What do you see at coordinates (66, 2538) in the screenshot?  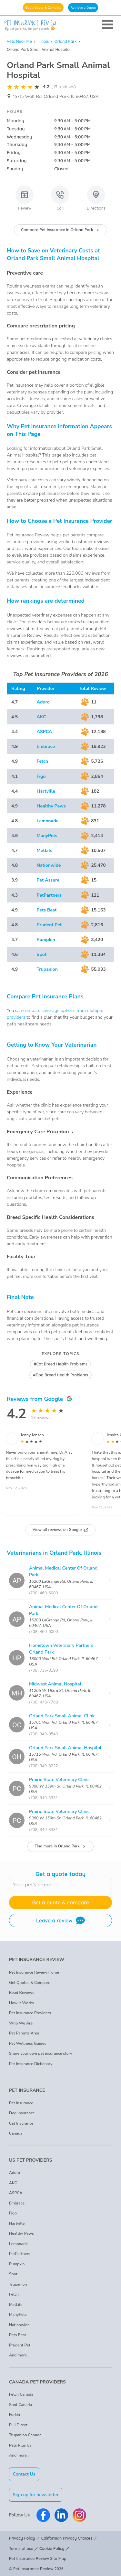 I see `Californian Privacy Choices` at bounding box center [66, 2538].